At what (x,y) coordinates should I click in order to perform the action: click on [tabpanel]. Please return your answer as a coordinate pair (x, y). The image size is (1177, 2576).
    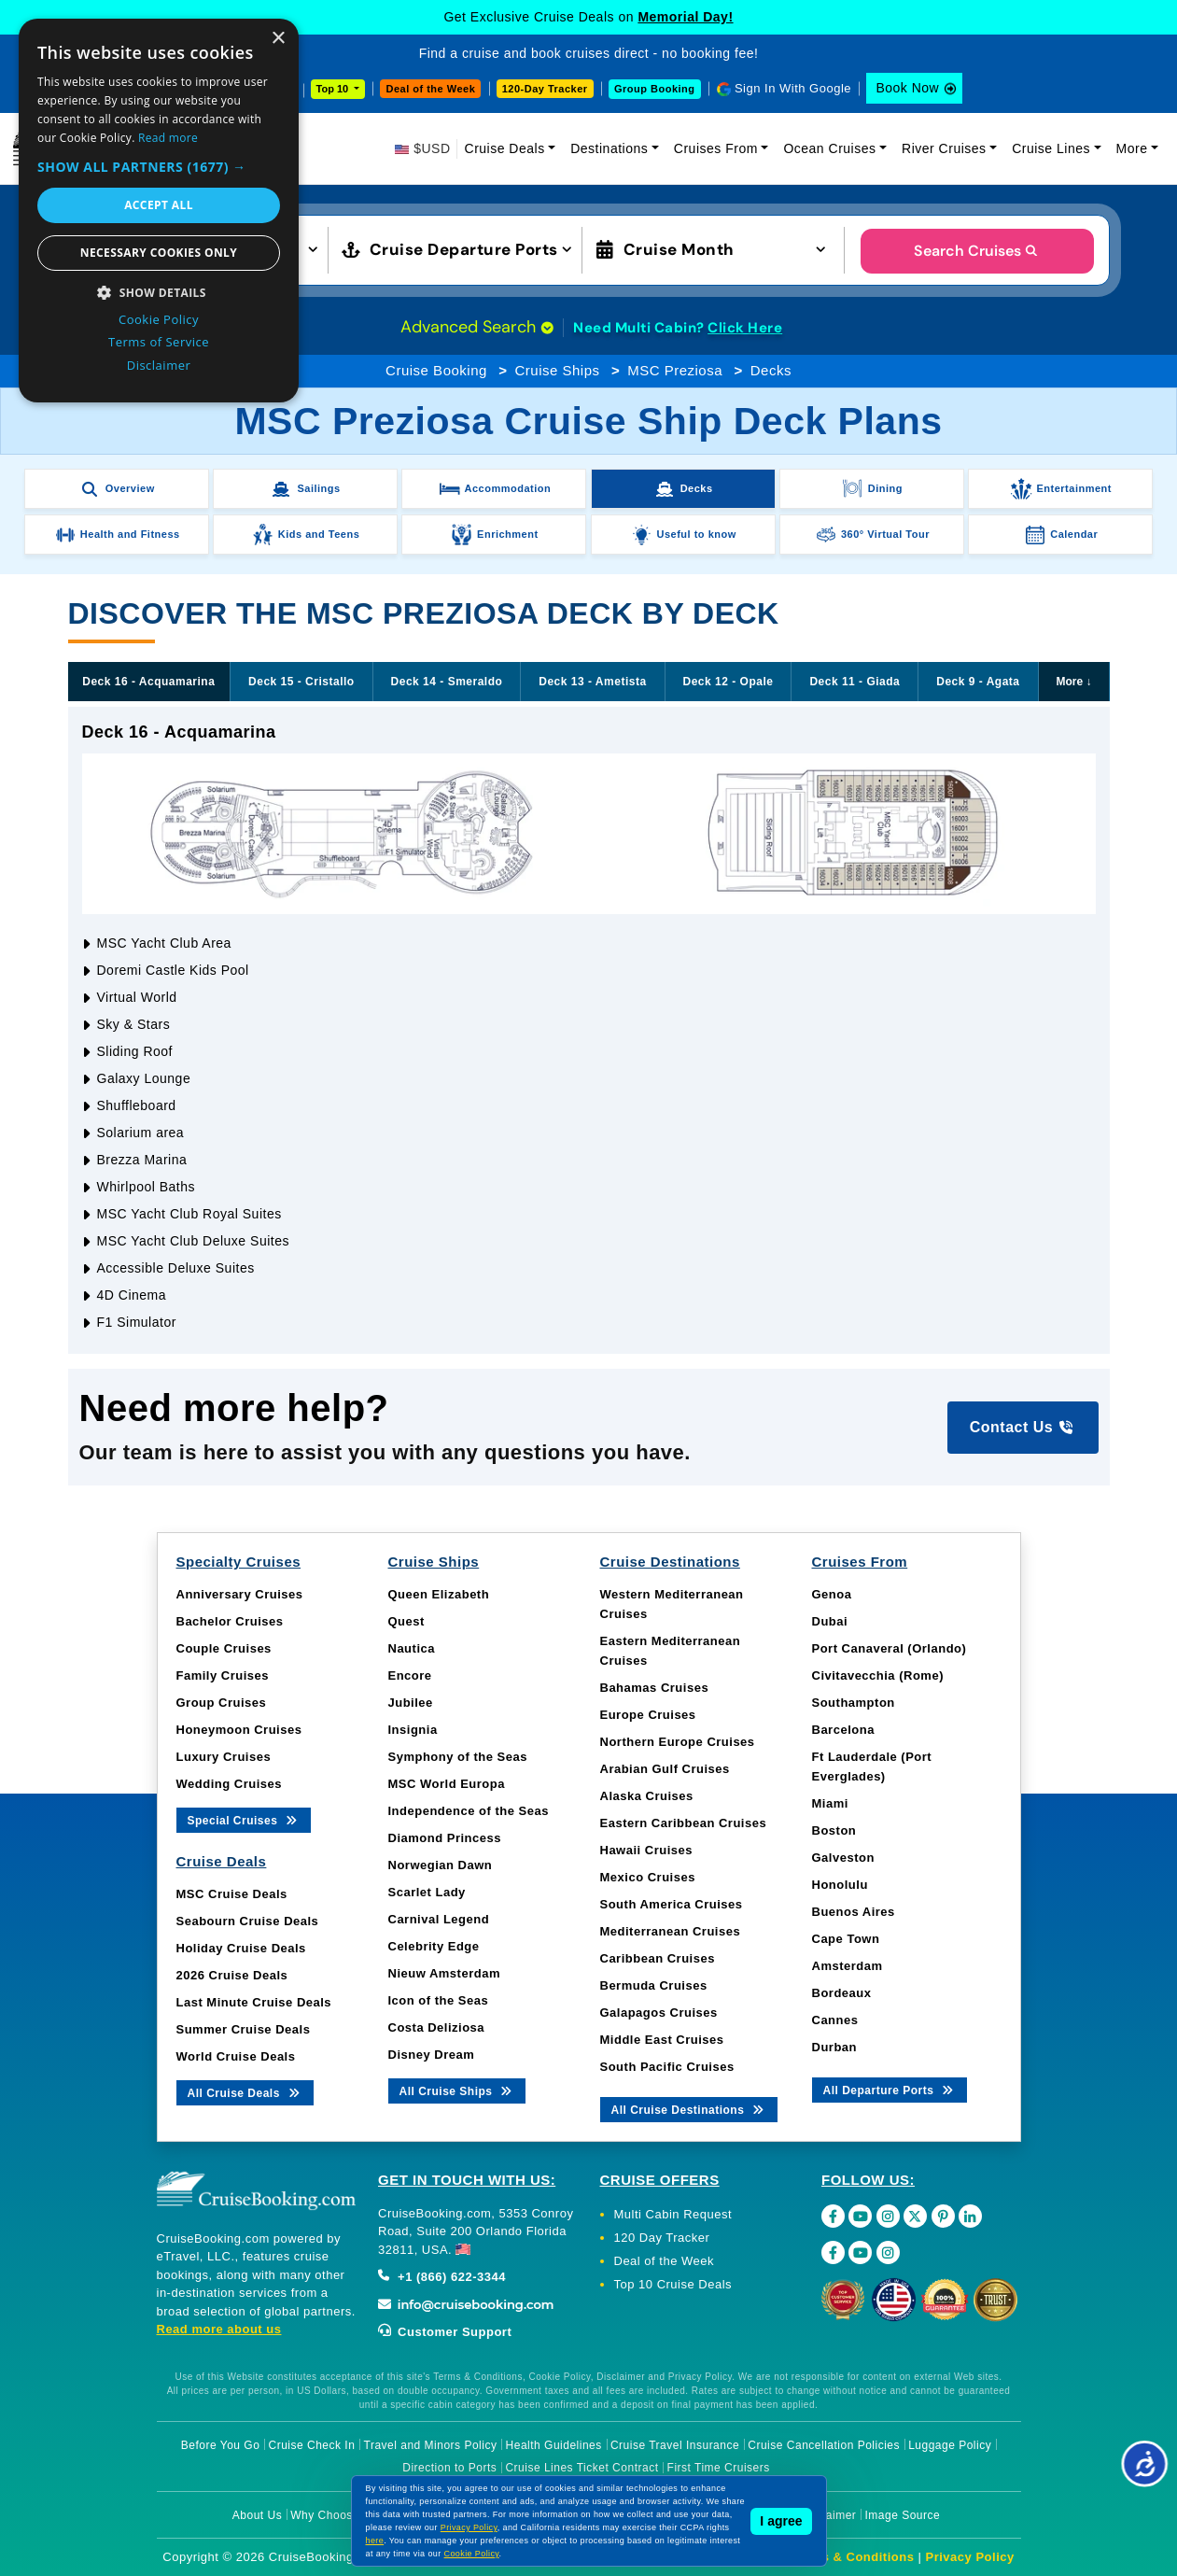
    Looking at the image, I should click on (589, 1030).